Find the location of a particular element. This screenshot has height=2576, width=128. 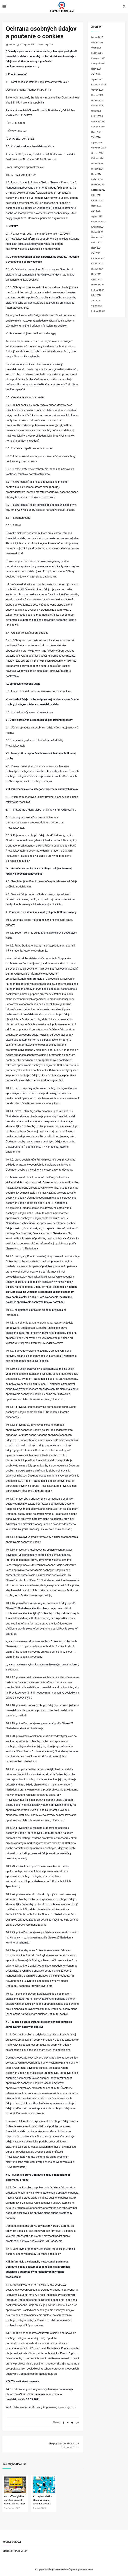

Únor 2025 is located at coordinates (96, 111).